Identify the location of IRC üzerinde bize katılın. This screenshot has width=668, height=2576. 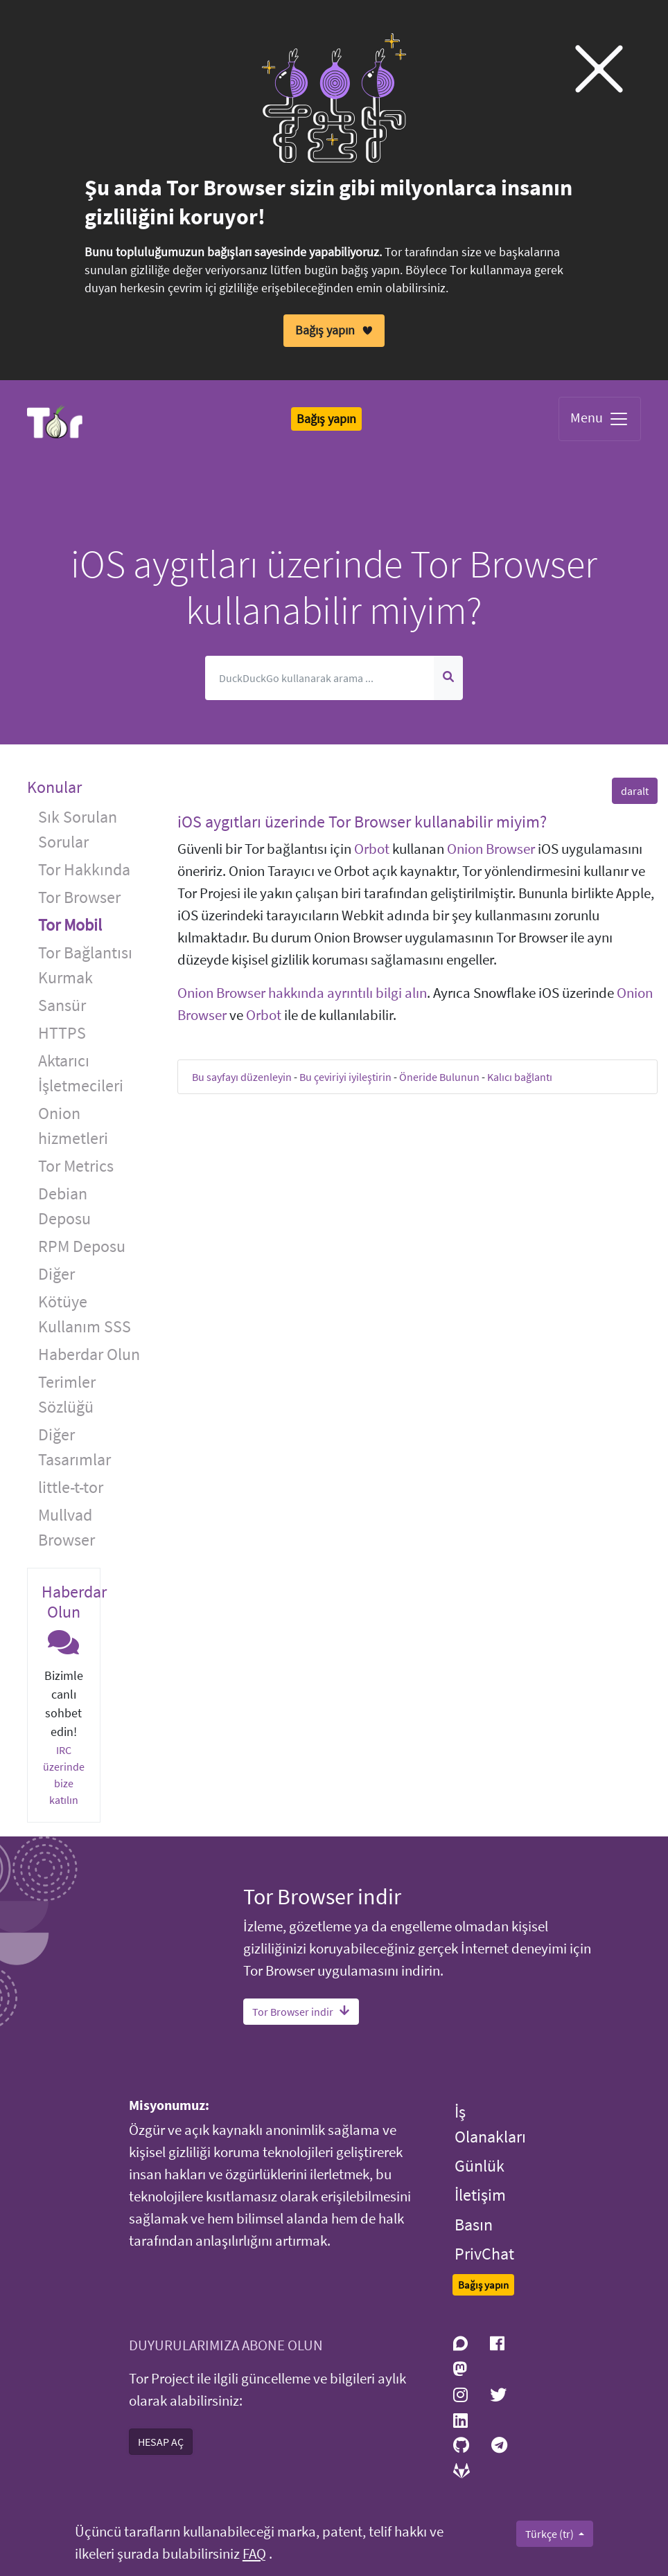
(64, 1775).